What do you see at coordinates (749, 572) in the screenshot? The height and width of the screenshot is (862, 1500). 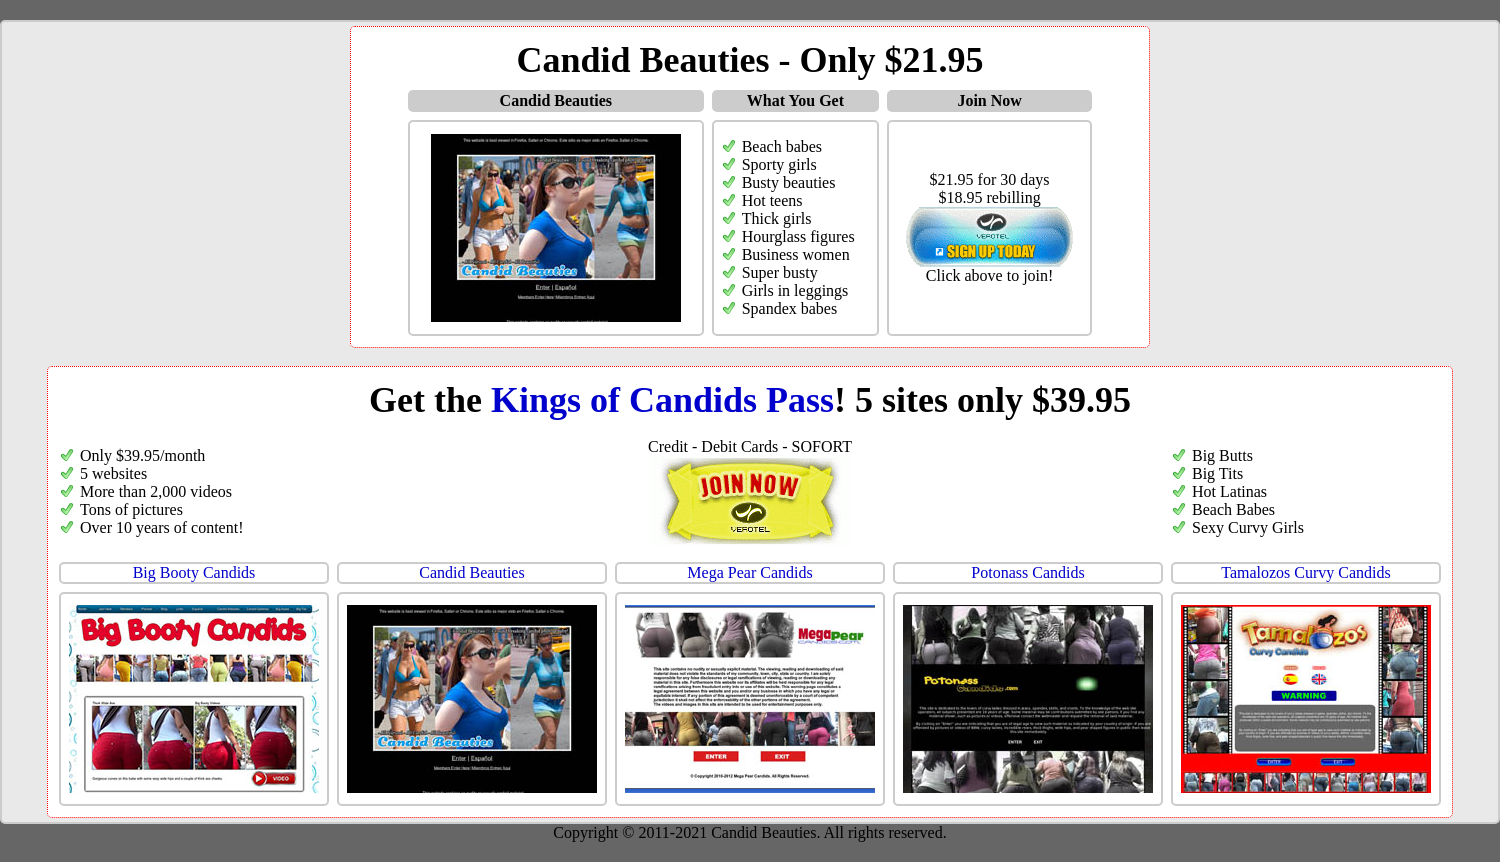 I see `Mega Pear Candids` at bounding box center [749, 572].